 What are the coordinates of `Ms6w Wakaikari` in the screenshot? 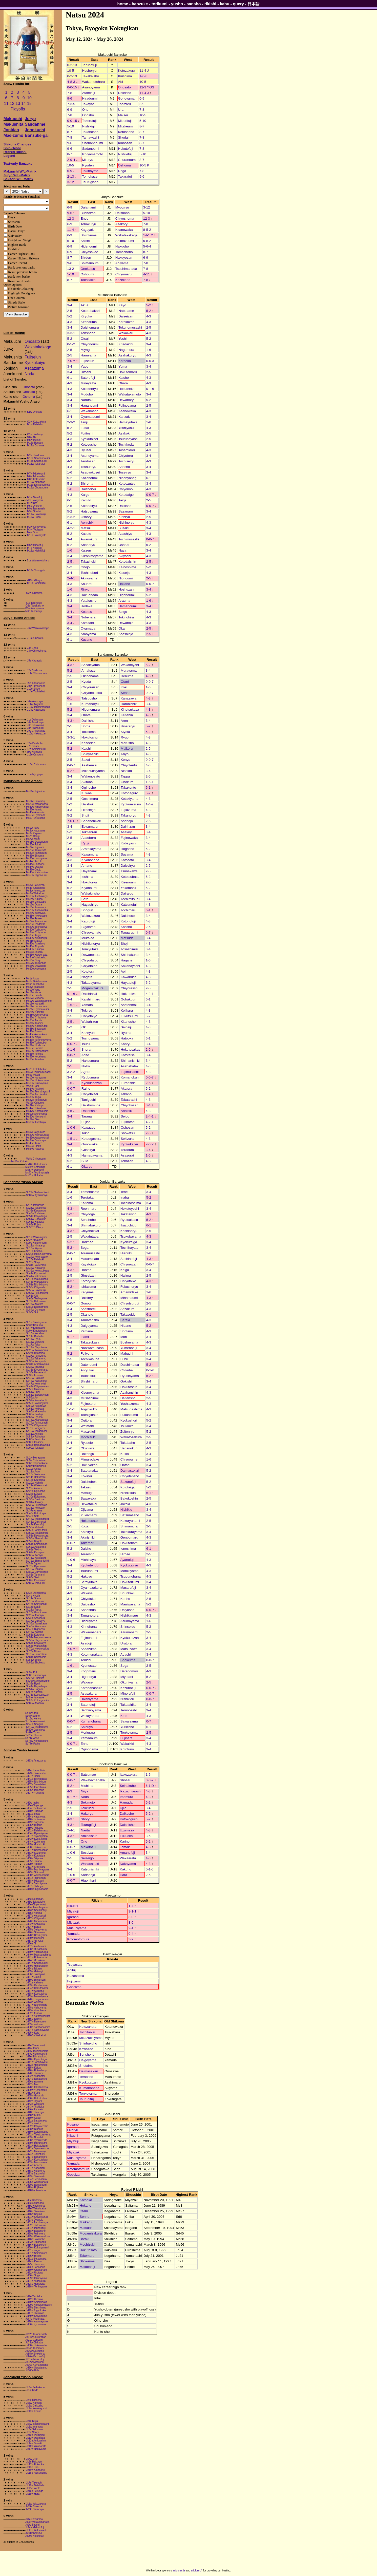 It's located at (35, 893).